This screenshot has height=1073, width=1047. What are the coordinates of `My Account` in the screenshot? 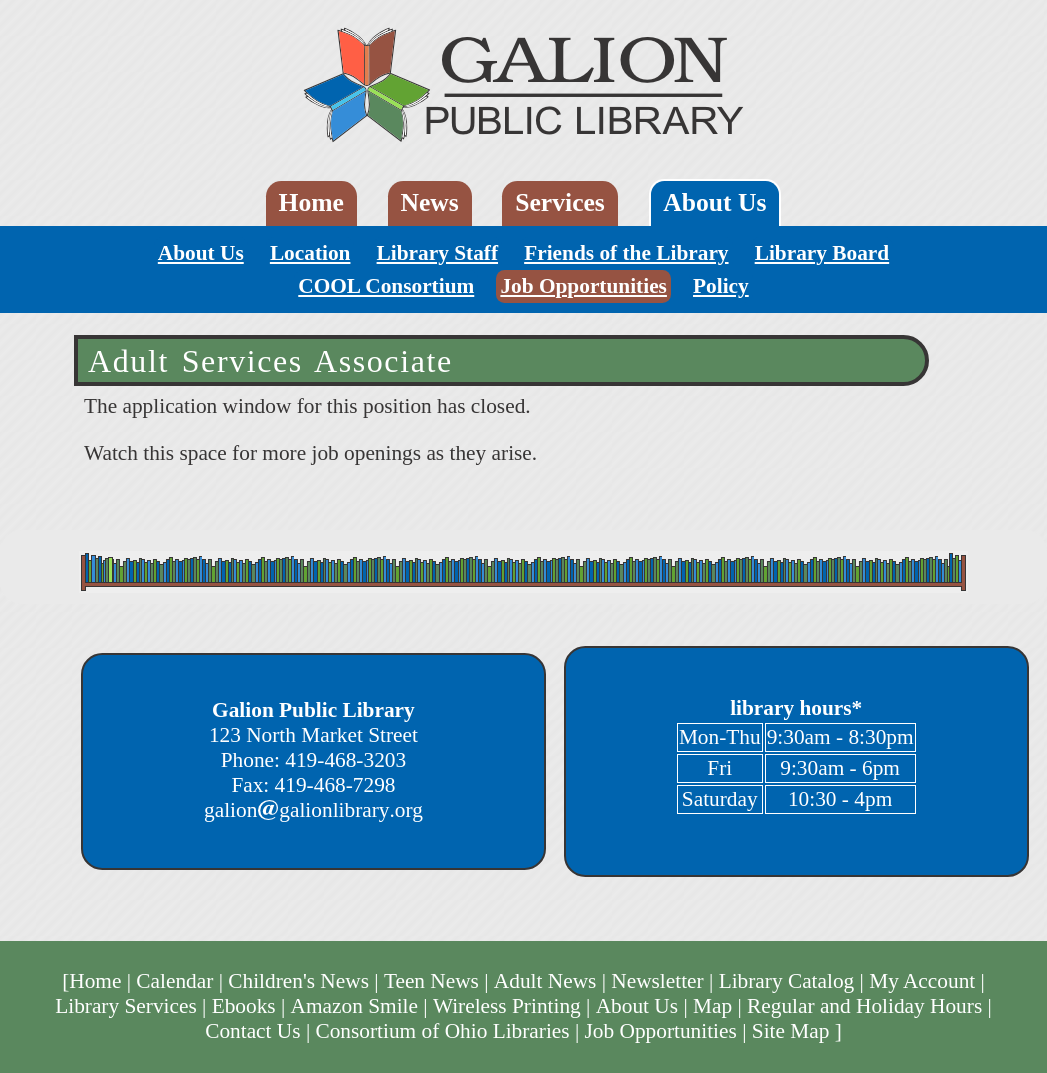 It's located at (922, 981).